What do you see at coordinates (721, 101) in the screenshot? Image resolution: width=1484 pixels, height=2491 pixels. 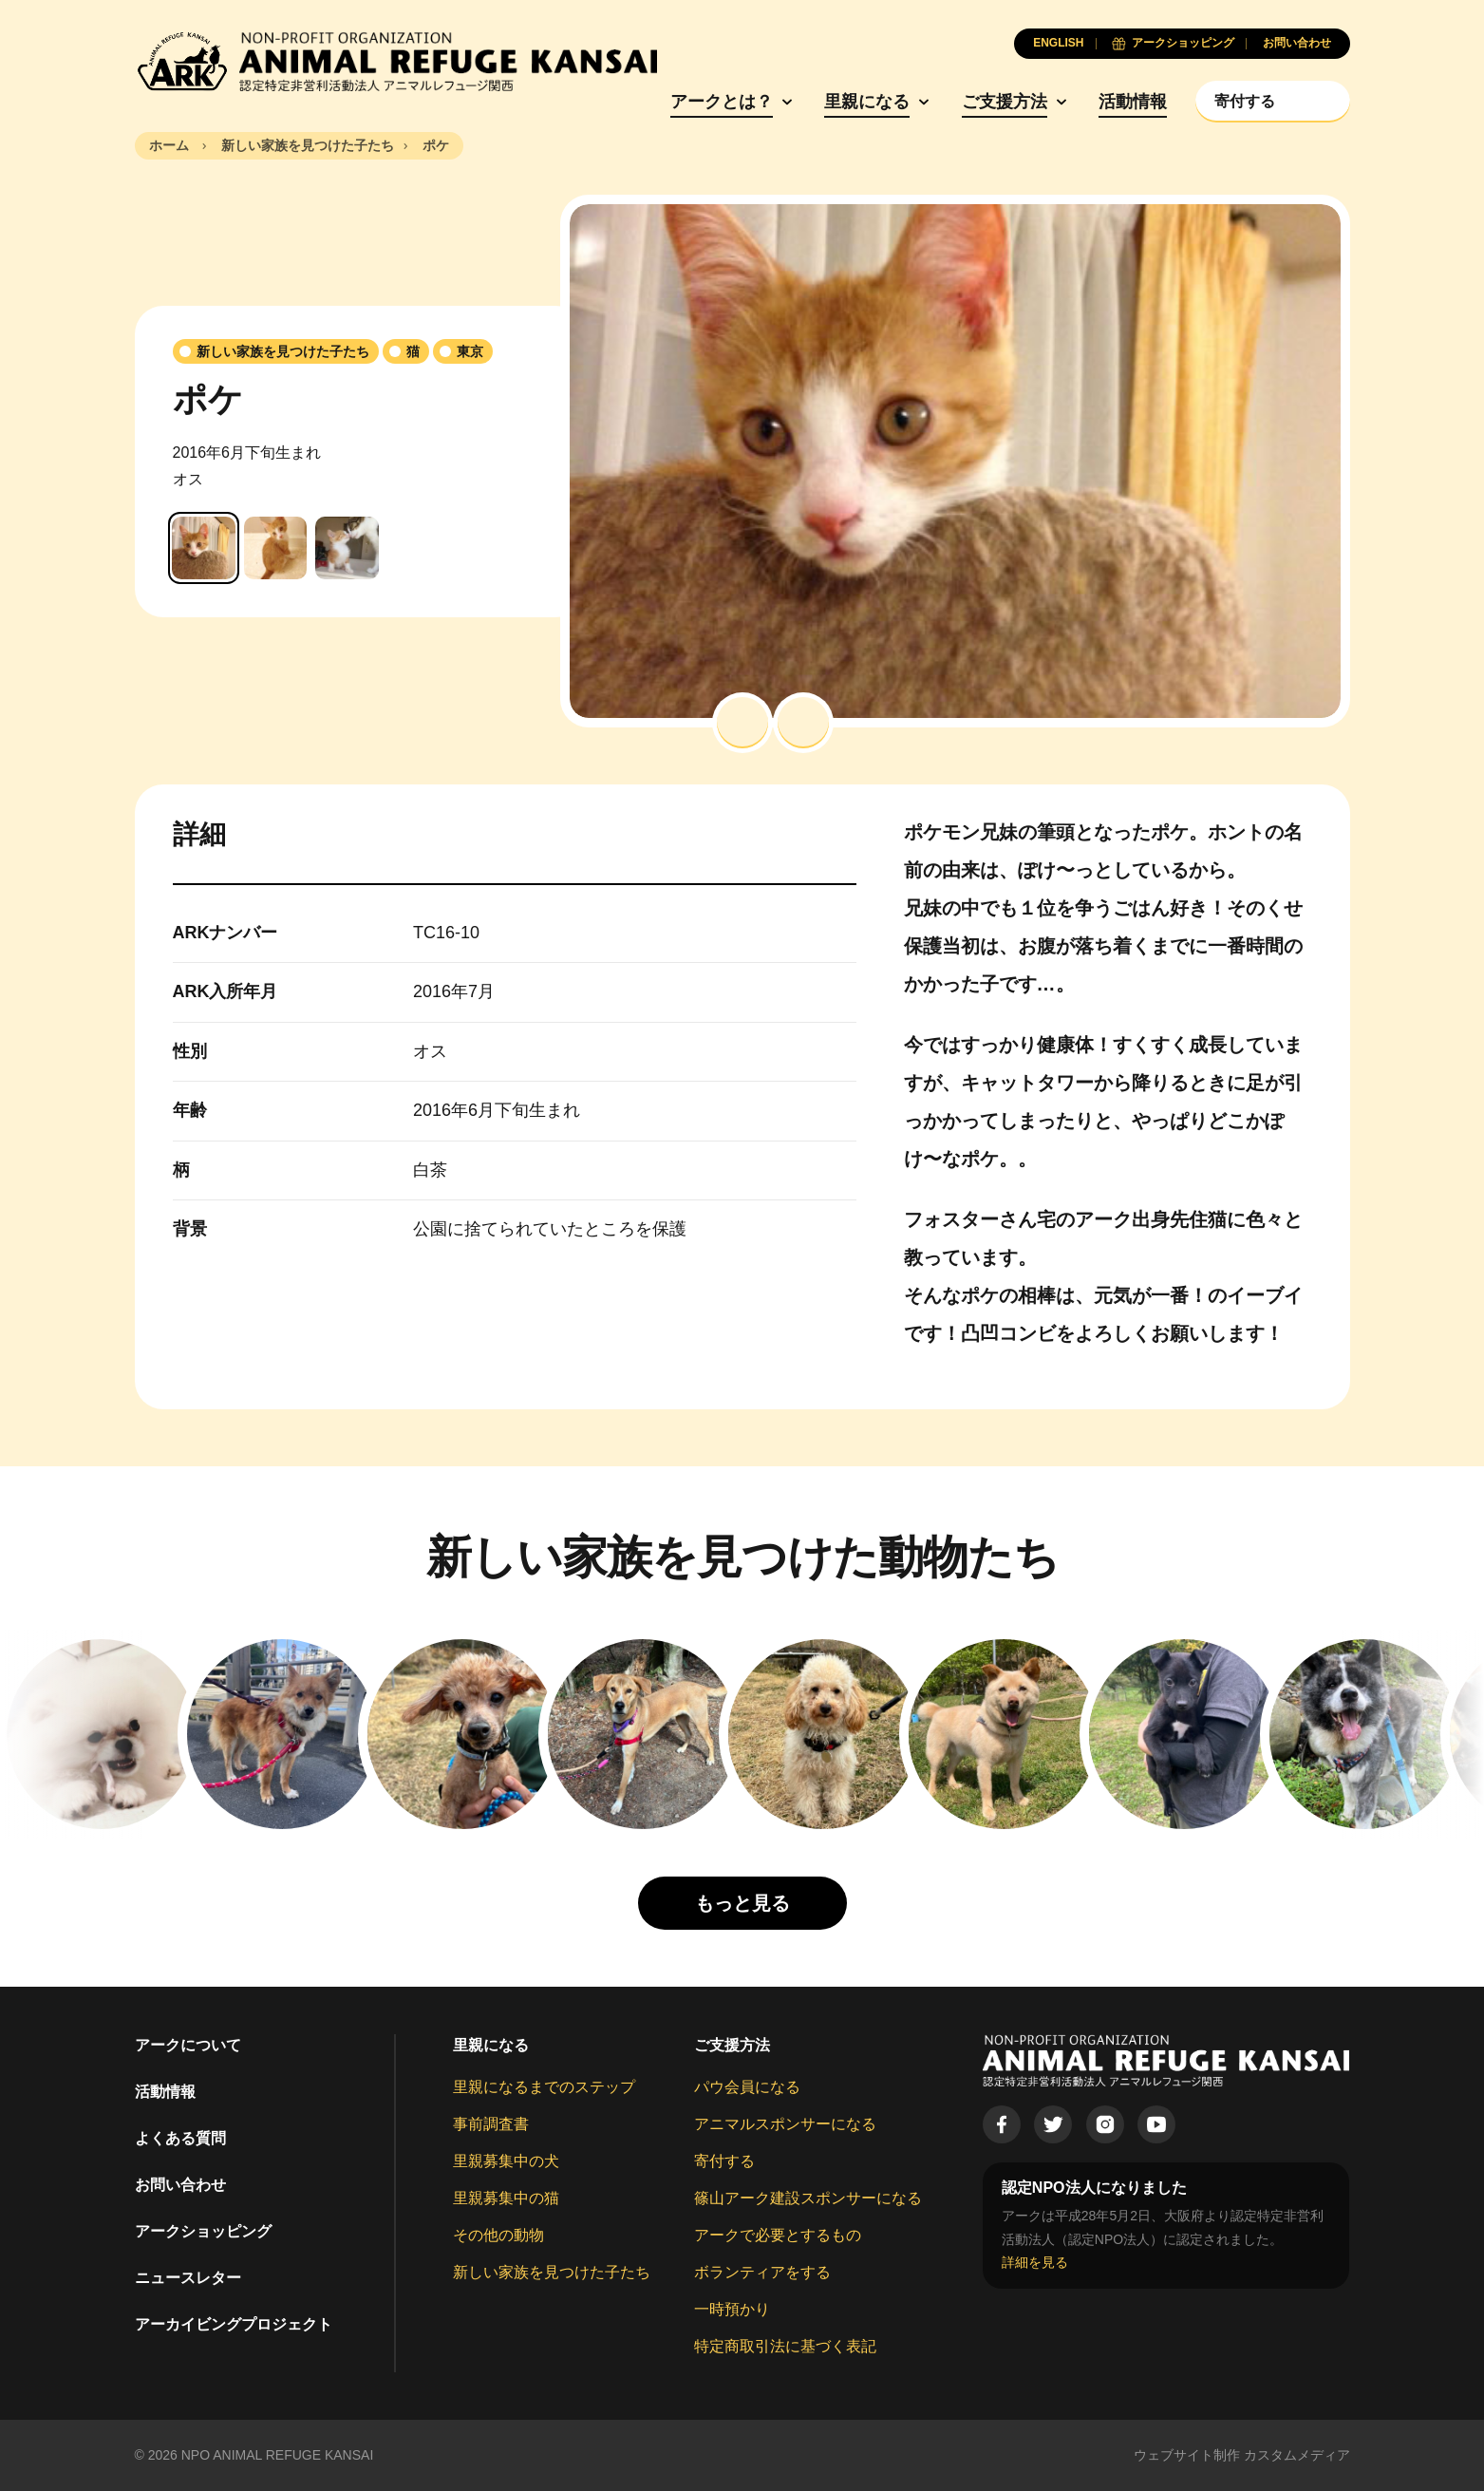 I see `アークとは？` at bounding box center [721, 101].